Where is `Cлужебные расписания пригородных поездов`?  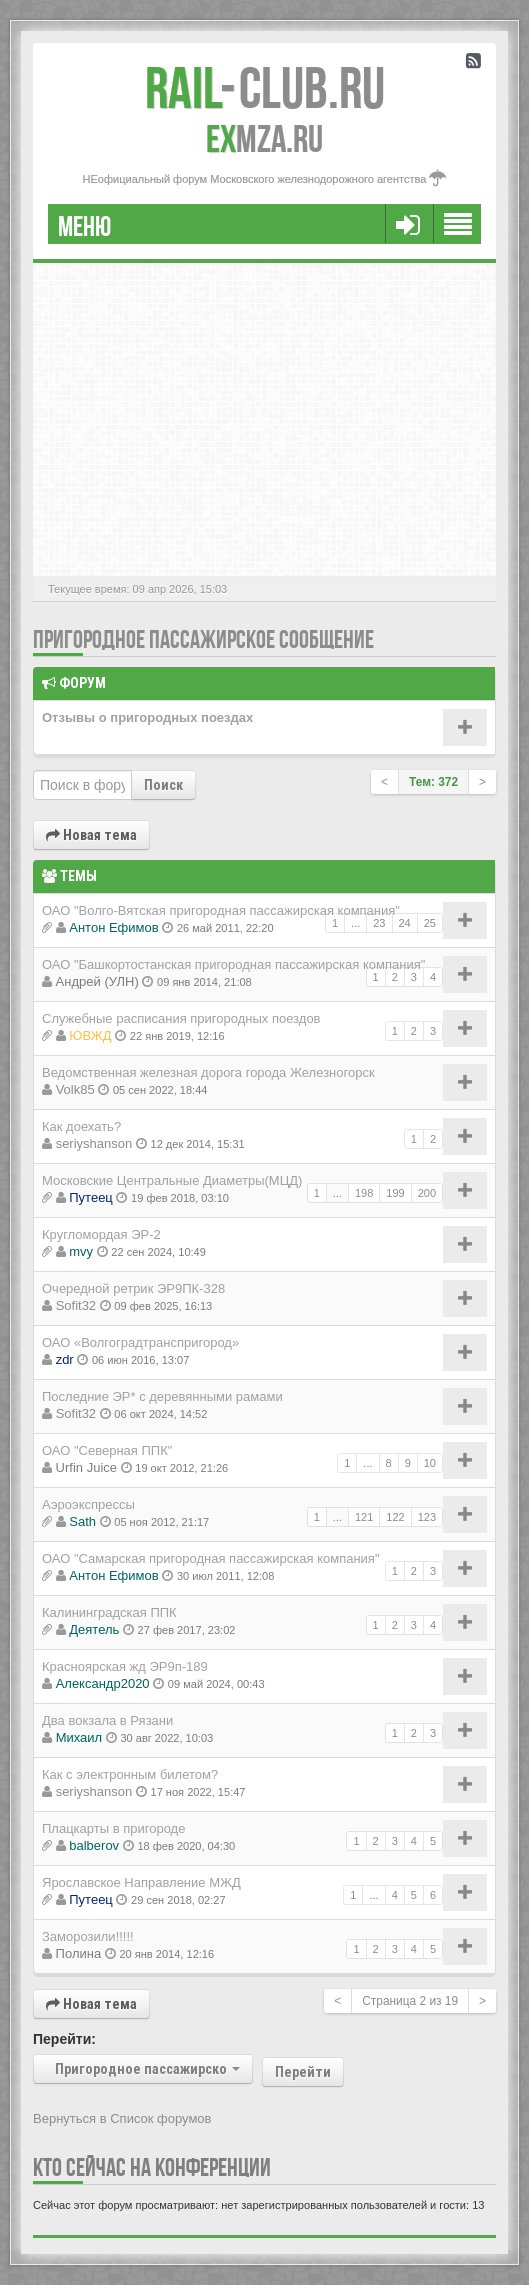
Cлужебные расписания пригородных поездов is located at coordinates (181, 1018).